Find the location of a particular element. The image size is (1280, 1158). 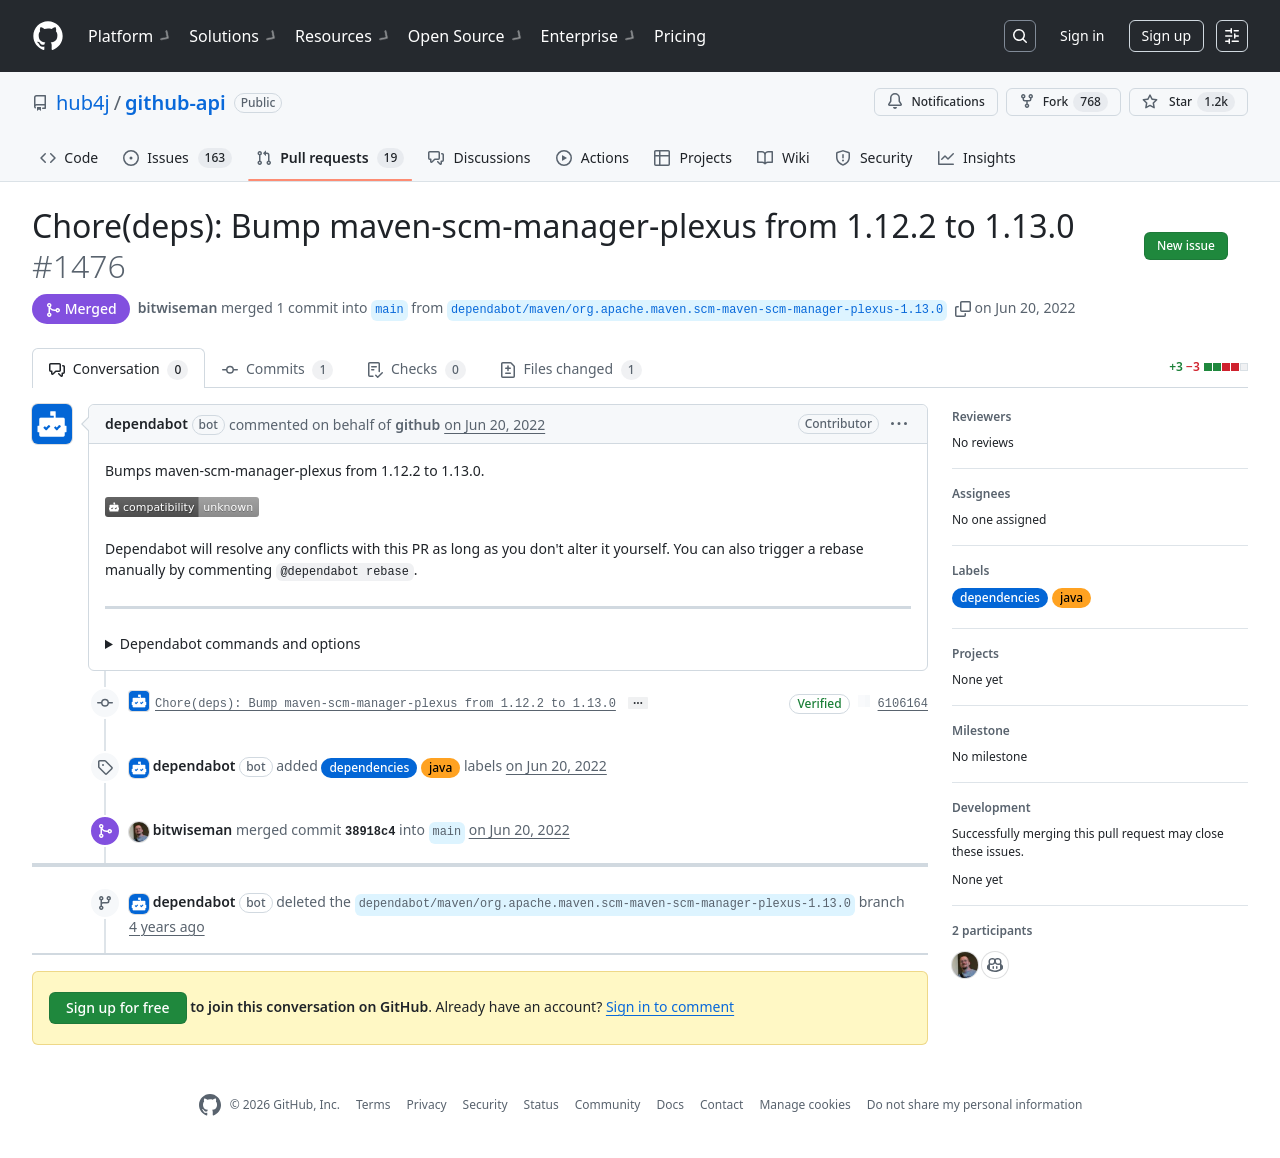

Sign in to comment is located at coordinates (670, 1006).